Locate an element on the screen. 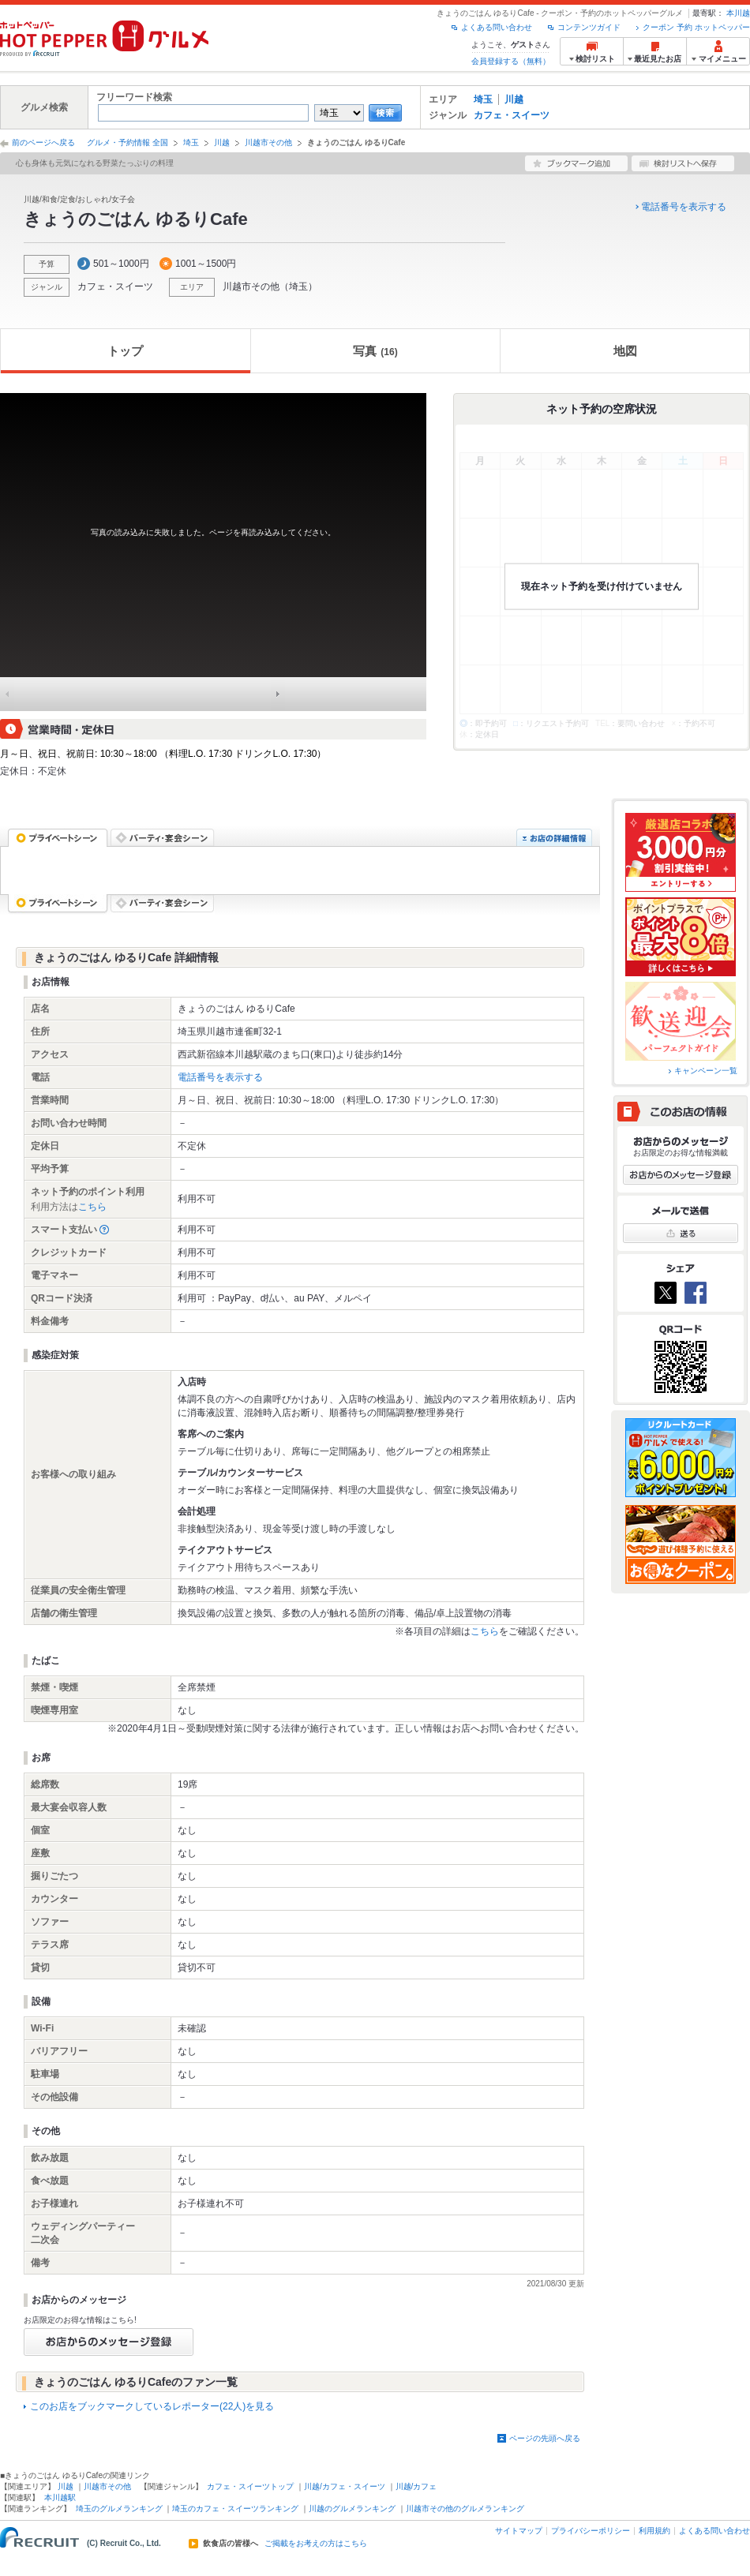  よくある問い合わせ is located at coordinates (496, 27).